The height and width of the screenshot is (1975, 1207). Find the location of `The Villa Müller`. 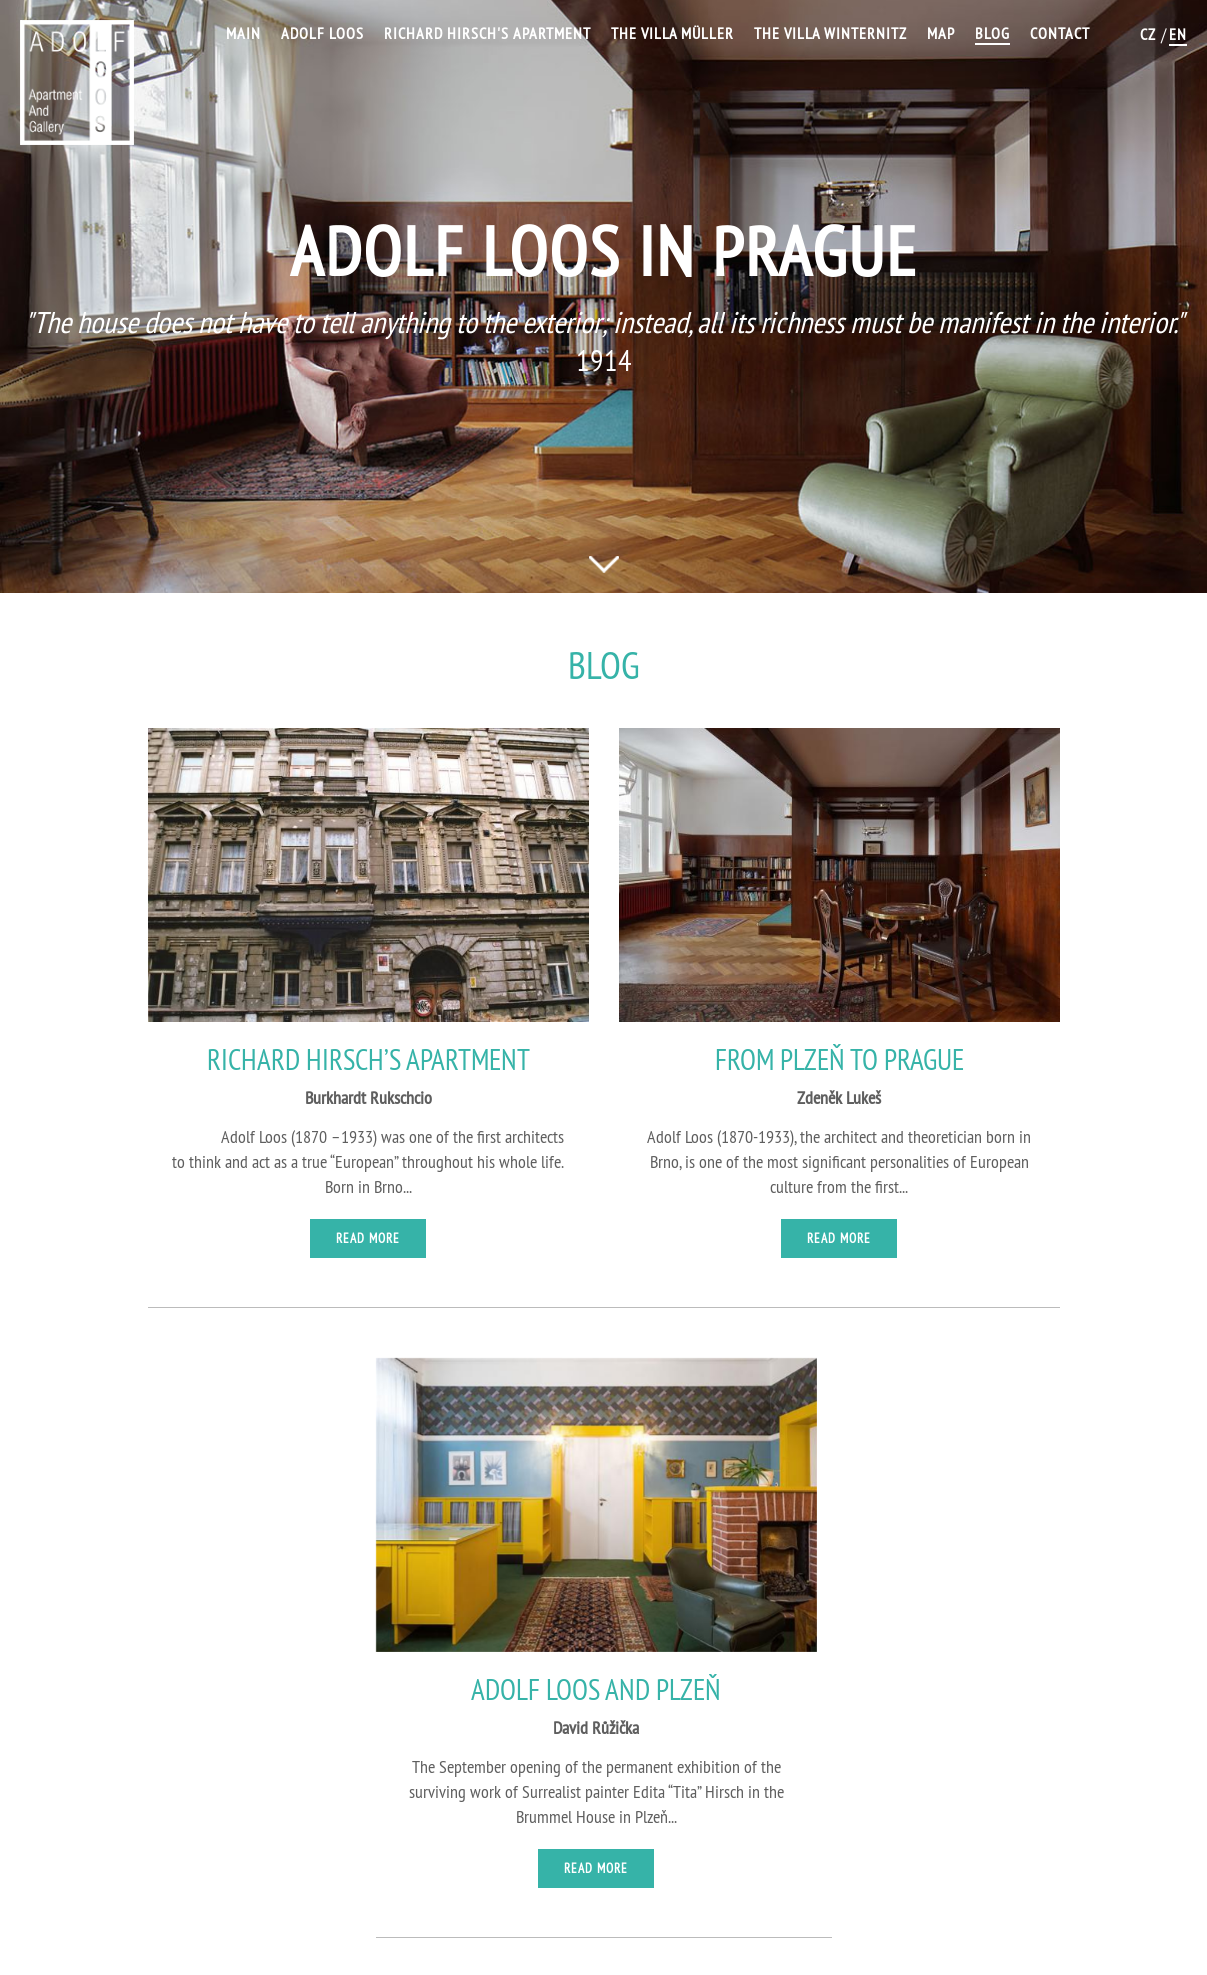

The Villa Müller is located at coordinates (672, 33).